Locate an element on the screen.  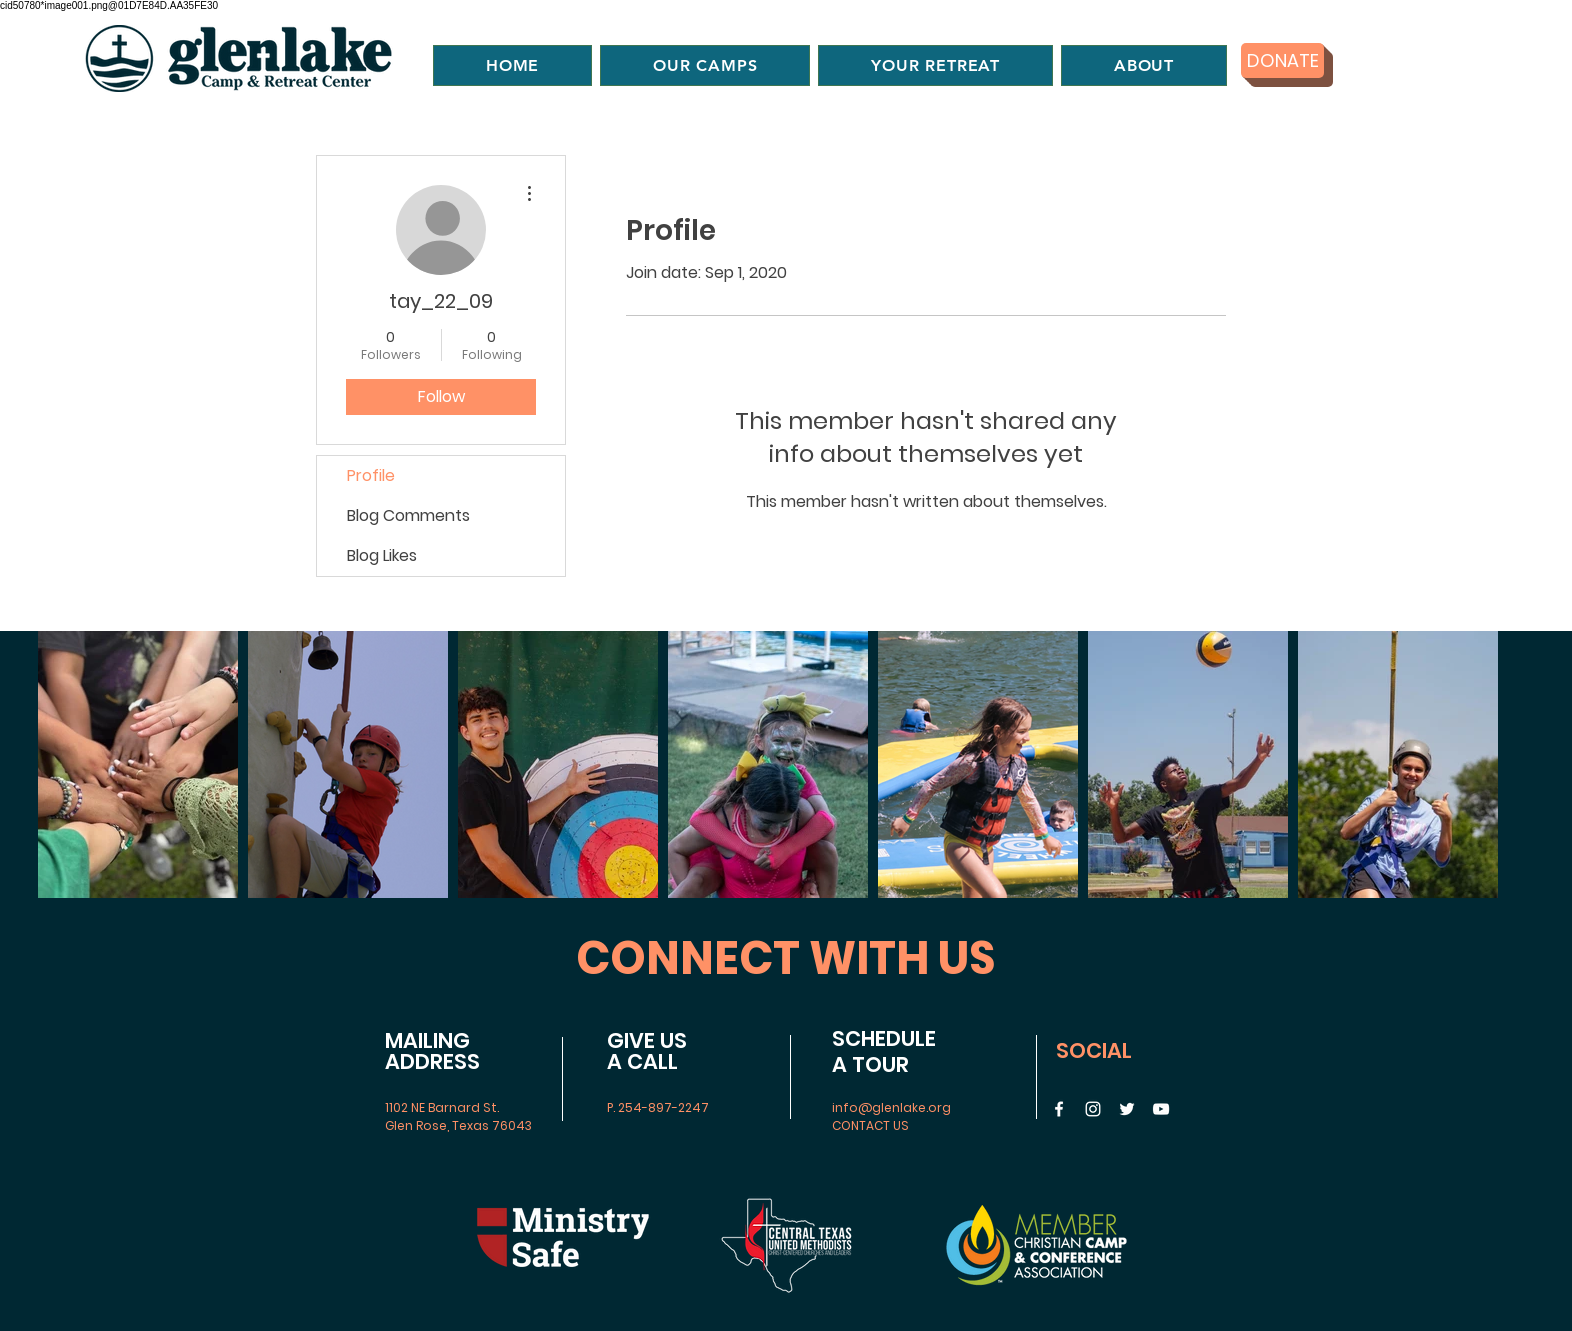
[Instagram] is located at coordinates (1093, 1109).